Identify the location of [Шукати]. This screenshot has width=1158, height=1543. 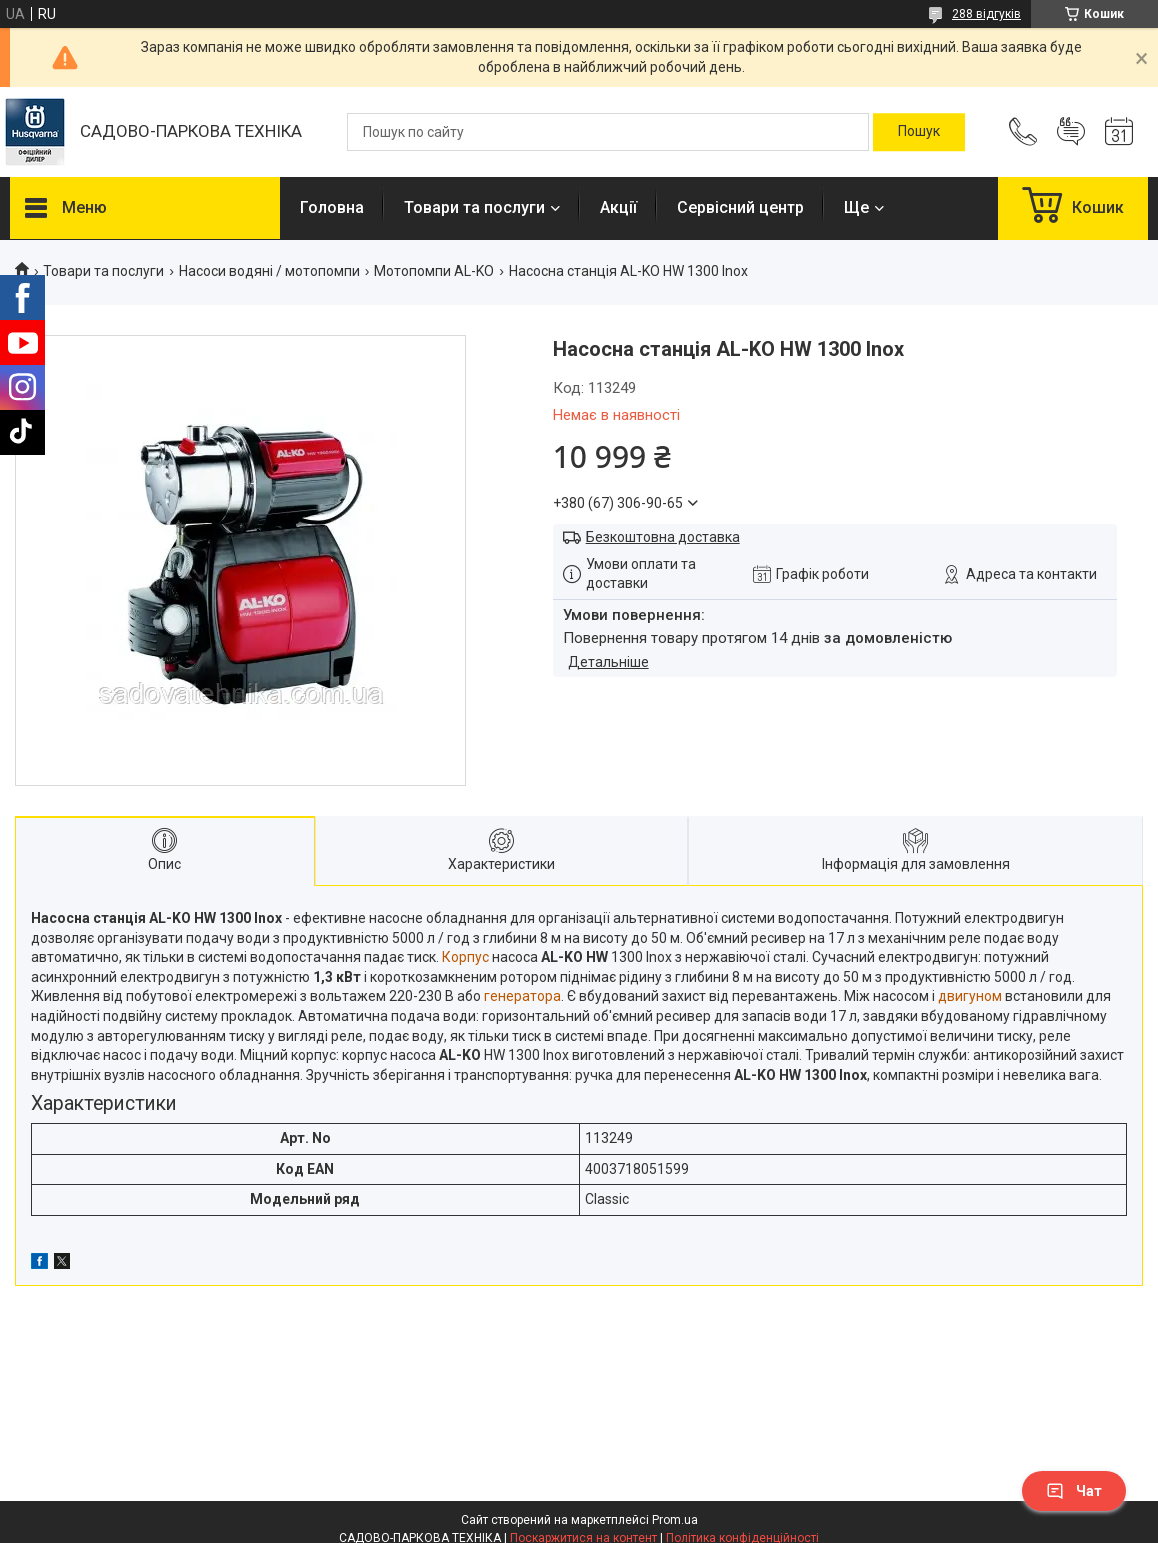
(919, 132).